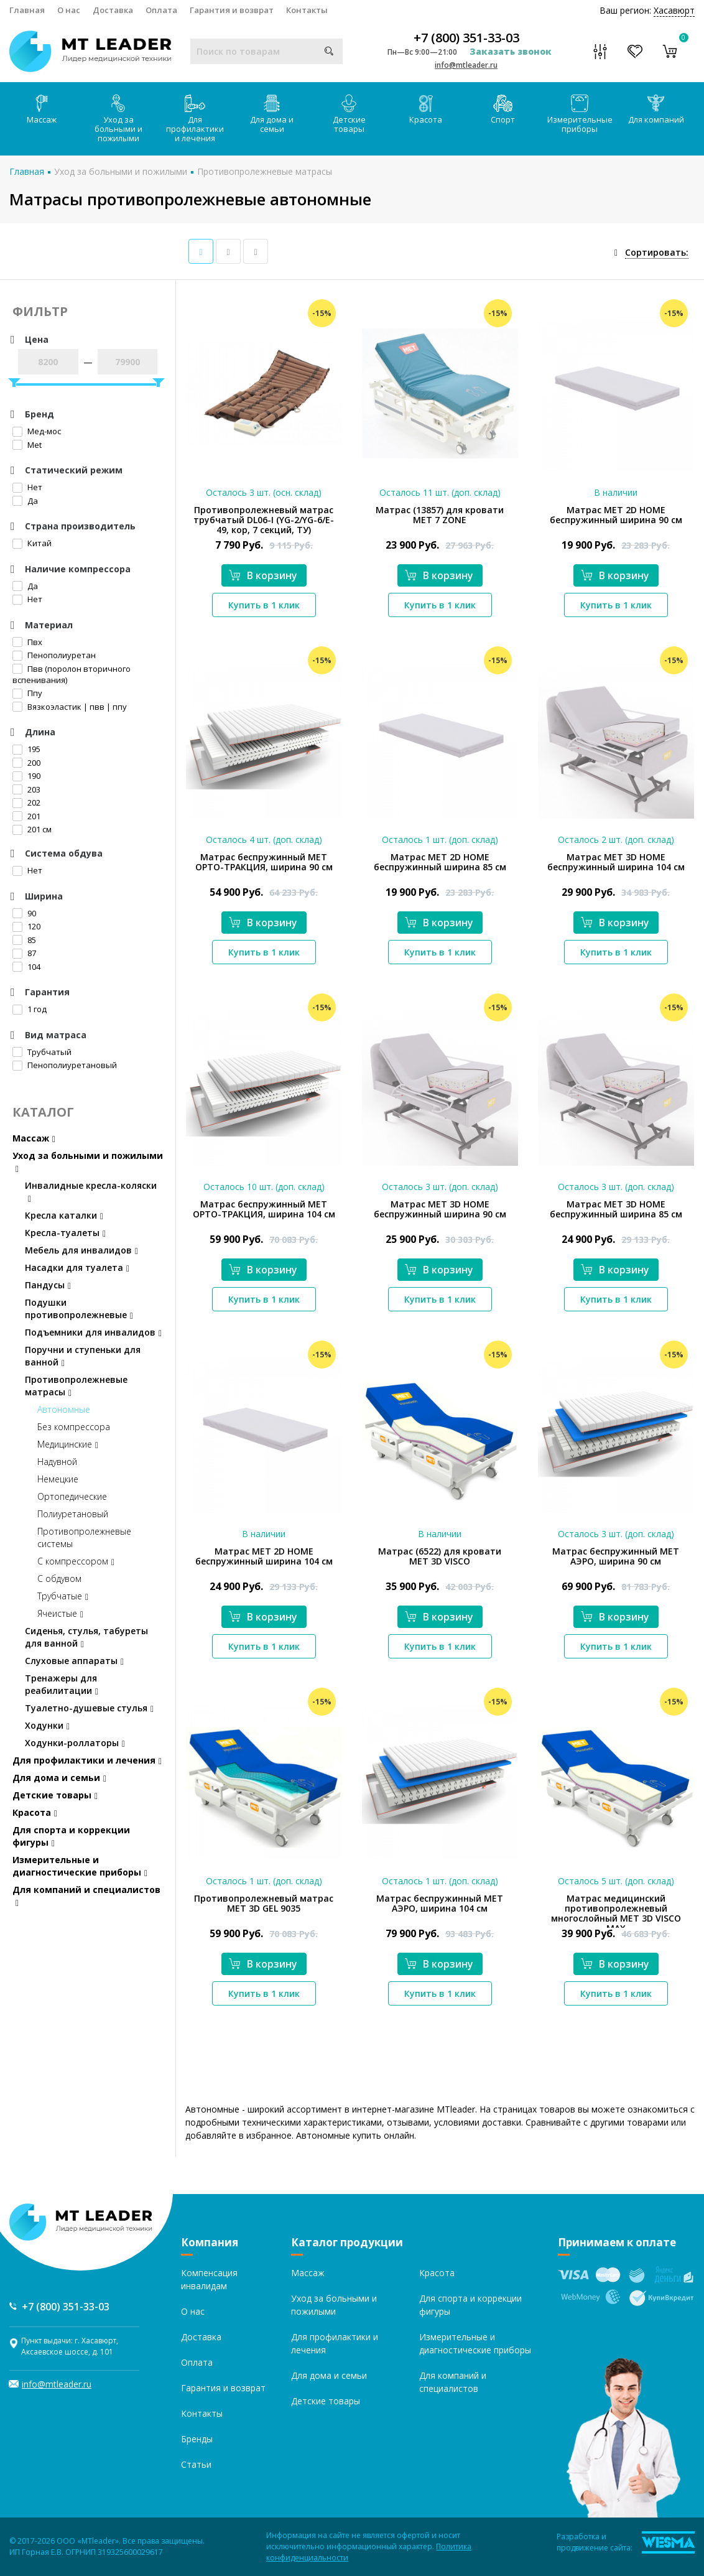 This screenshot has height=2576, width=704. Describe the element at coordinates (27, 642) in the screenshot. I see `Пвх` at that location.